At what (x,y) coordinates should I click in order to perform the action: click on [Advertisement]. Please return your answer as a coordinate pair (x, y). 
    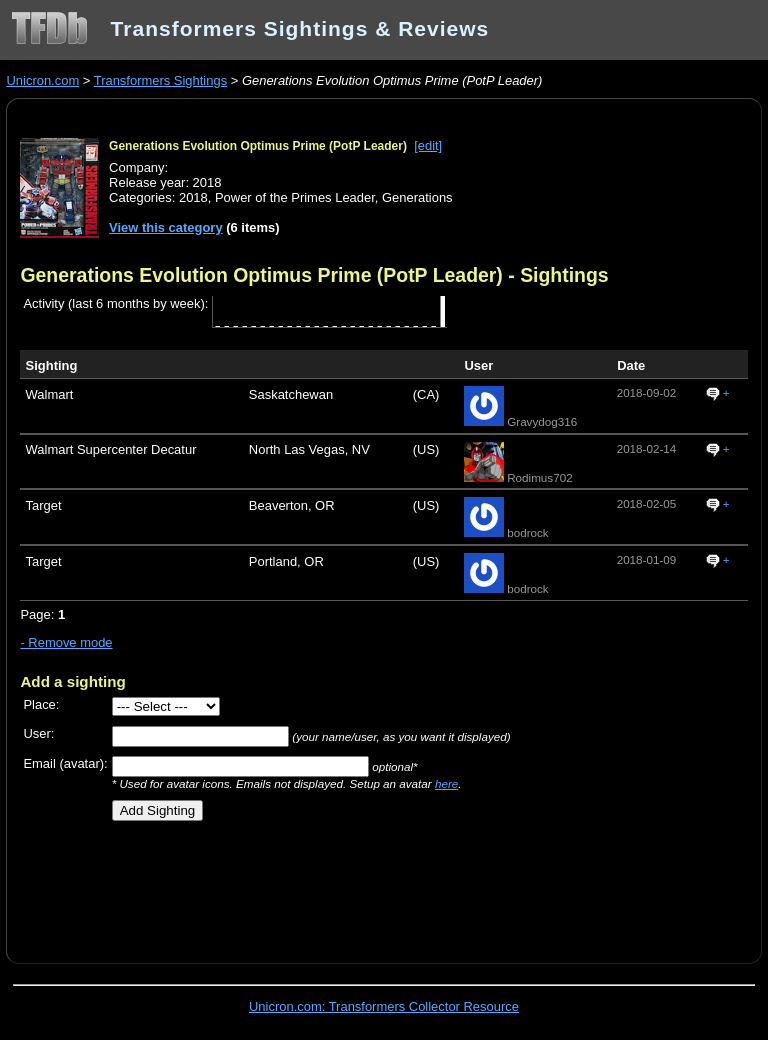
    Looking at the image, I should click on (254, 885).